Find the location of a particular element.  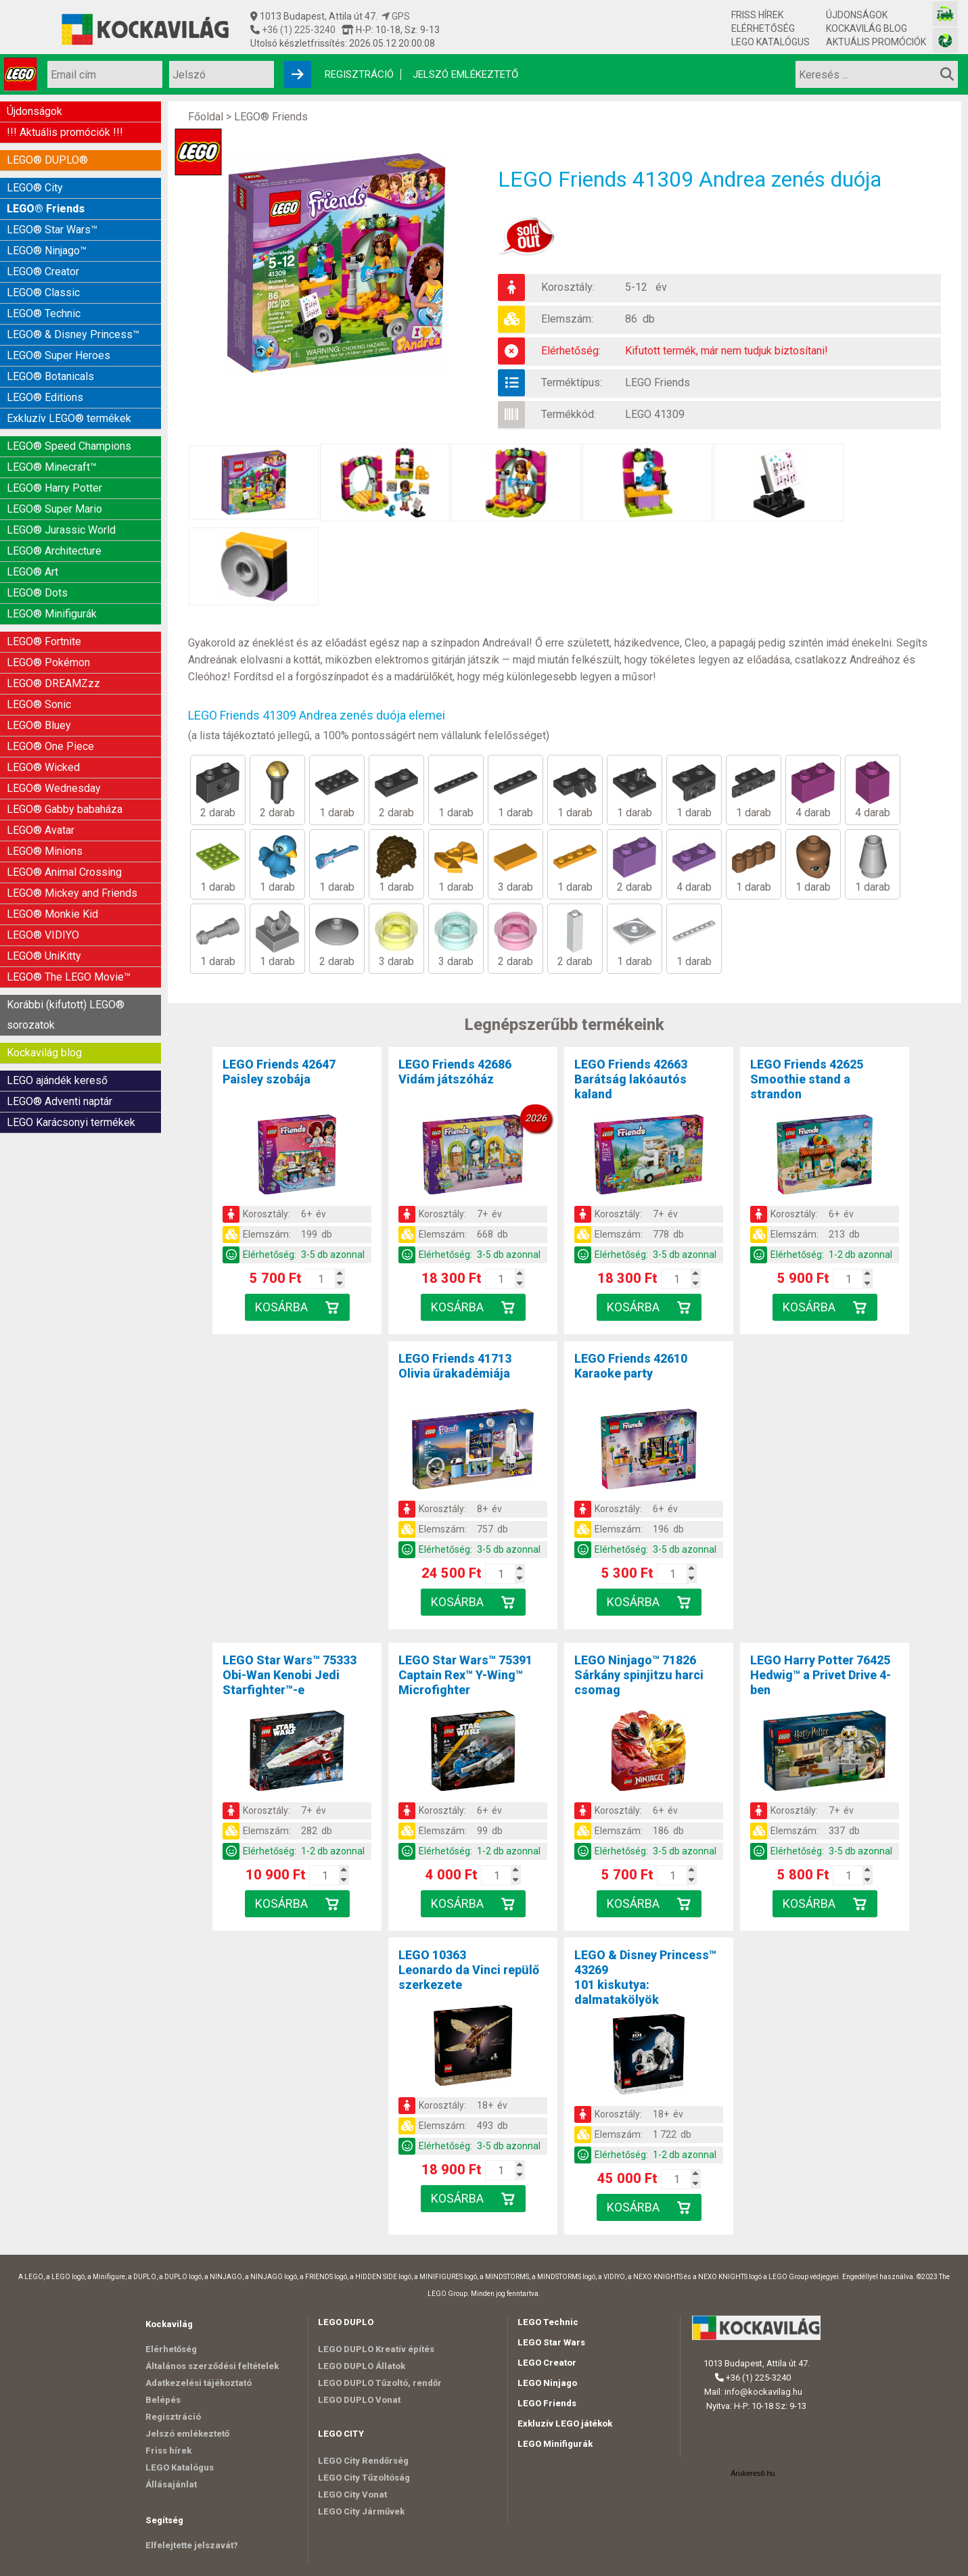

LEGO® DREAMZzz is located at coordinates (53, 683).